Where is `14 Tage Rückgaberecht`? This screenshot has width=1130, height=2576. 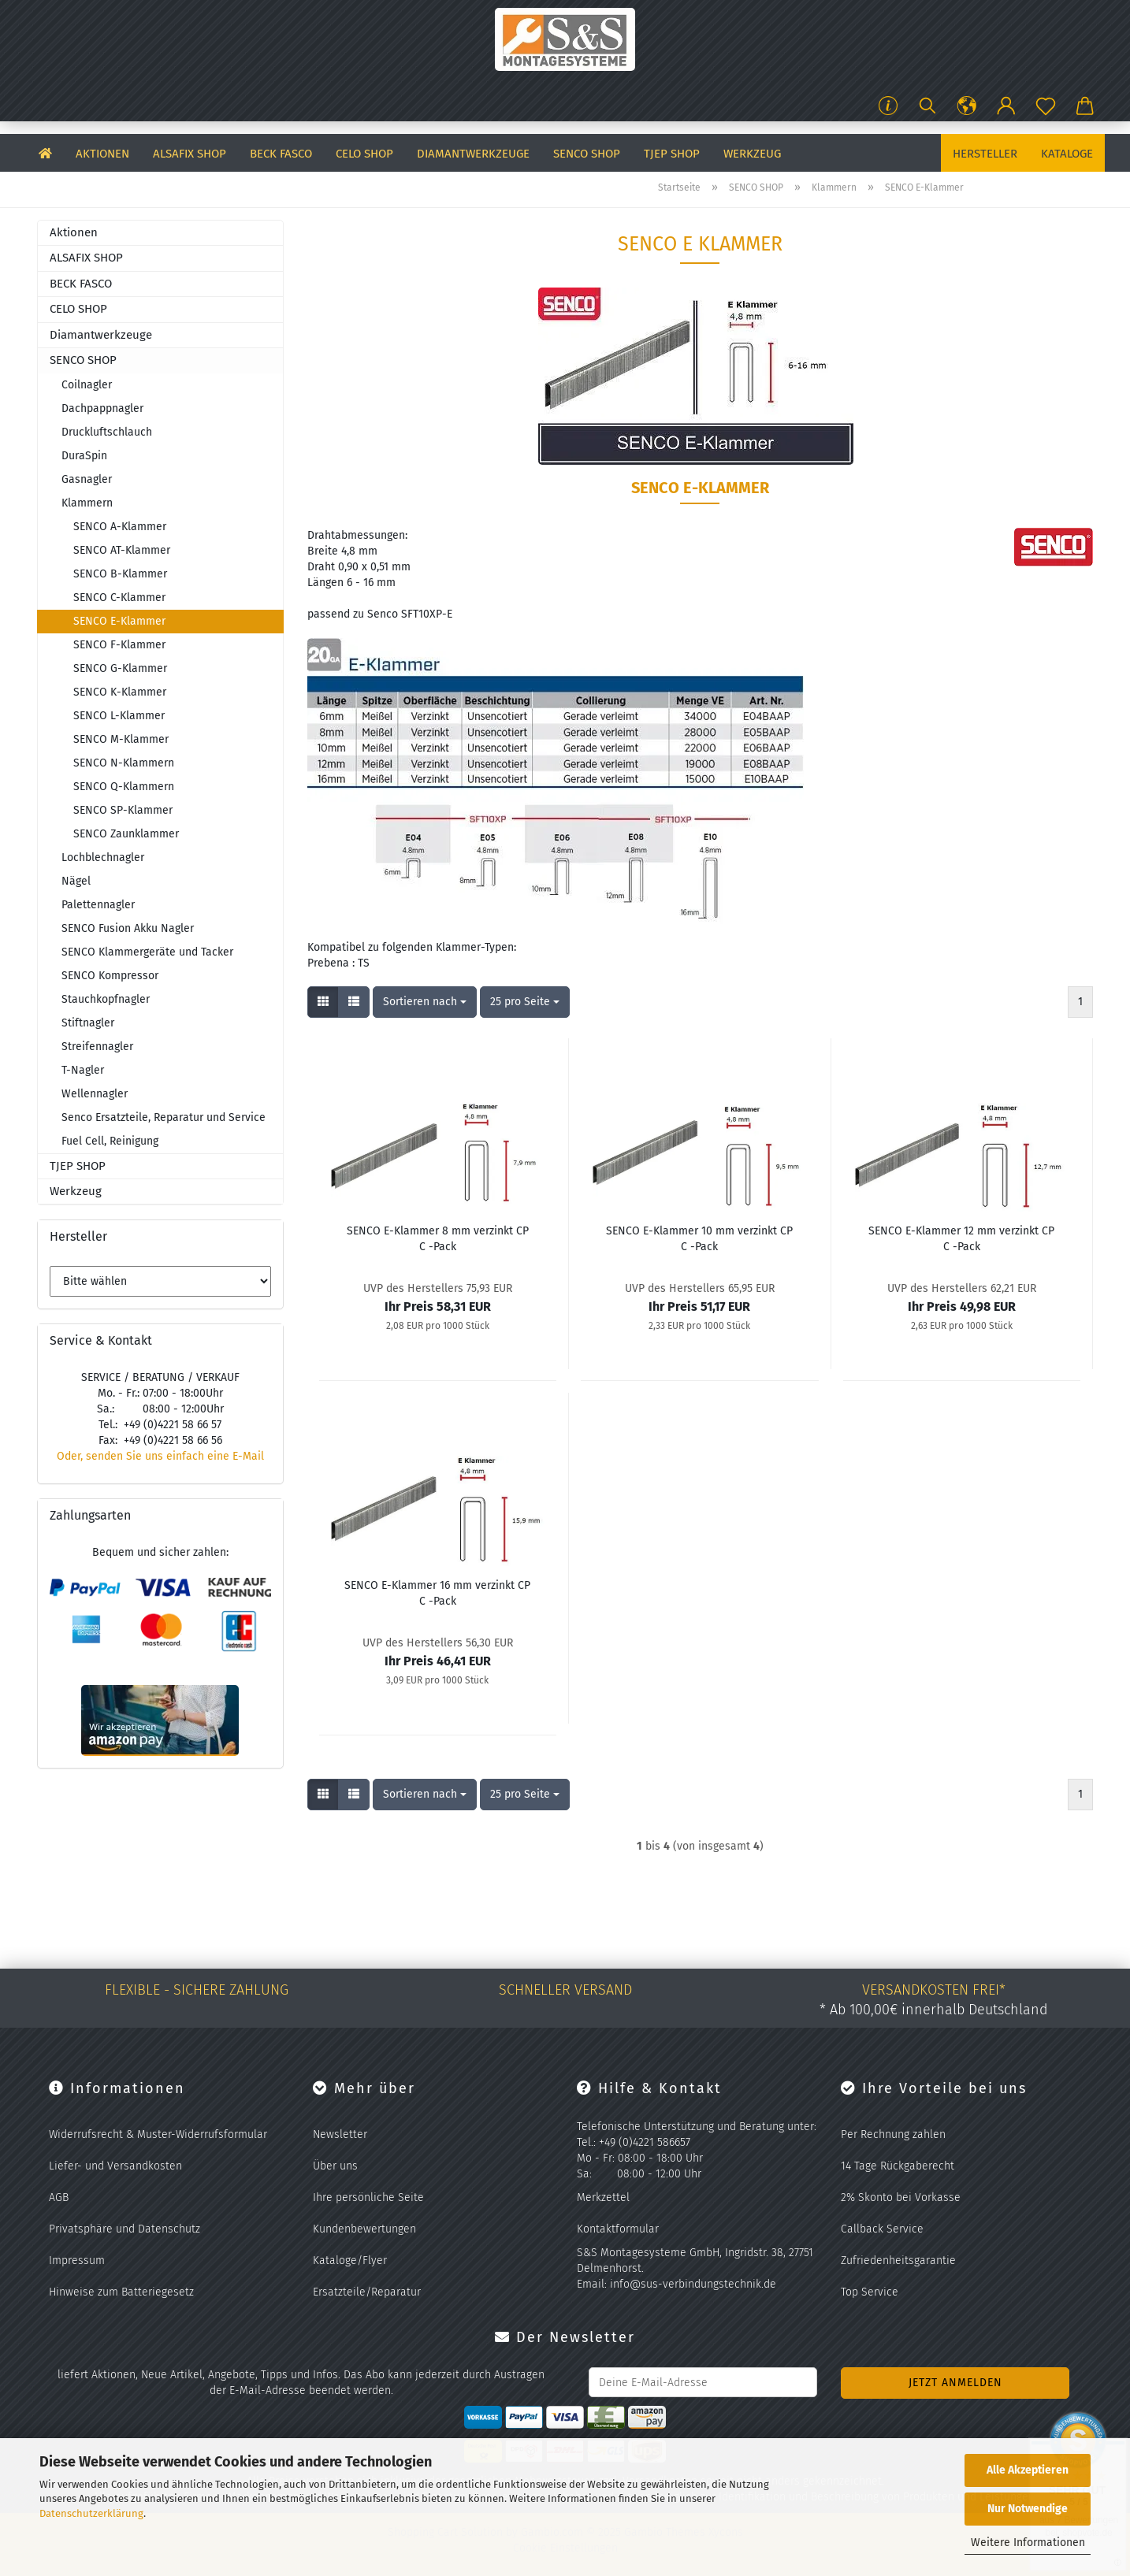
14 Tage Rückgaberecht is located at coordinates (897, 2166).